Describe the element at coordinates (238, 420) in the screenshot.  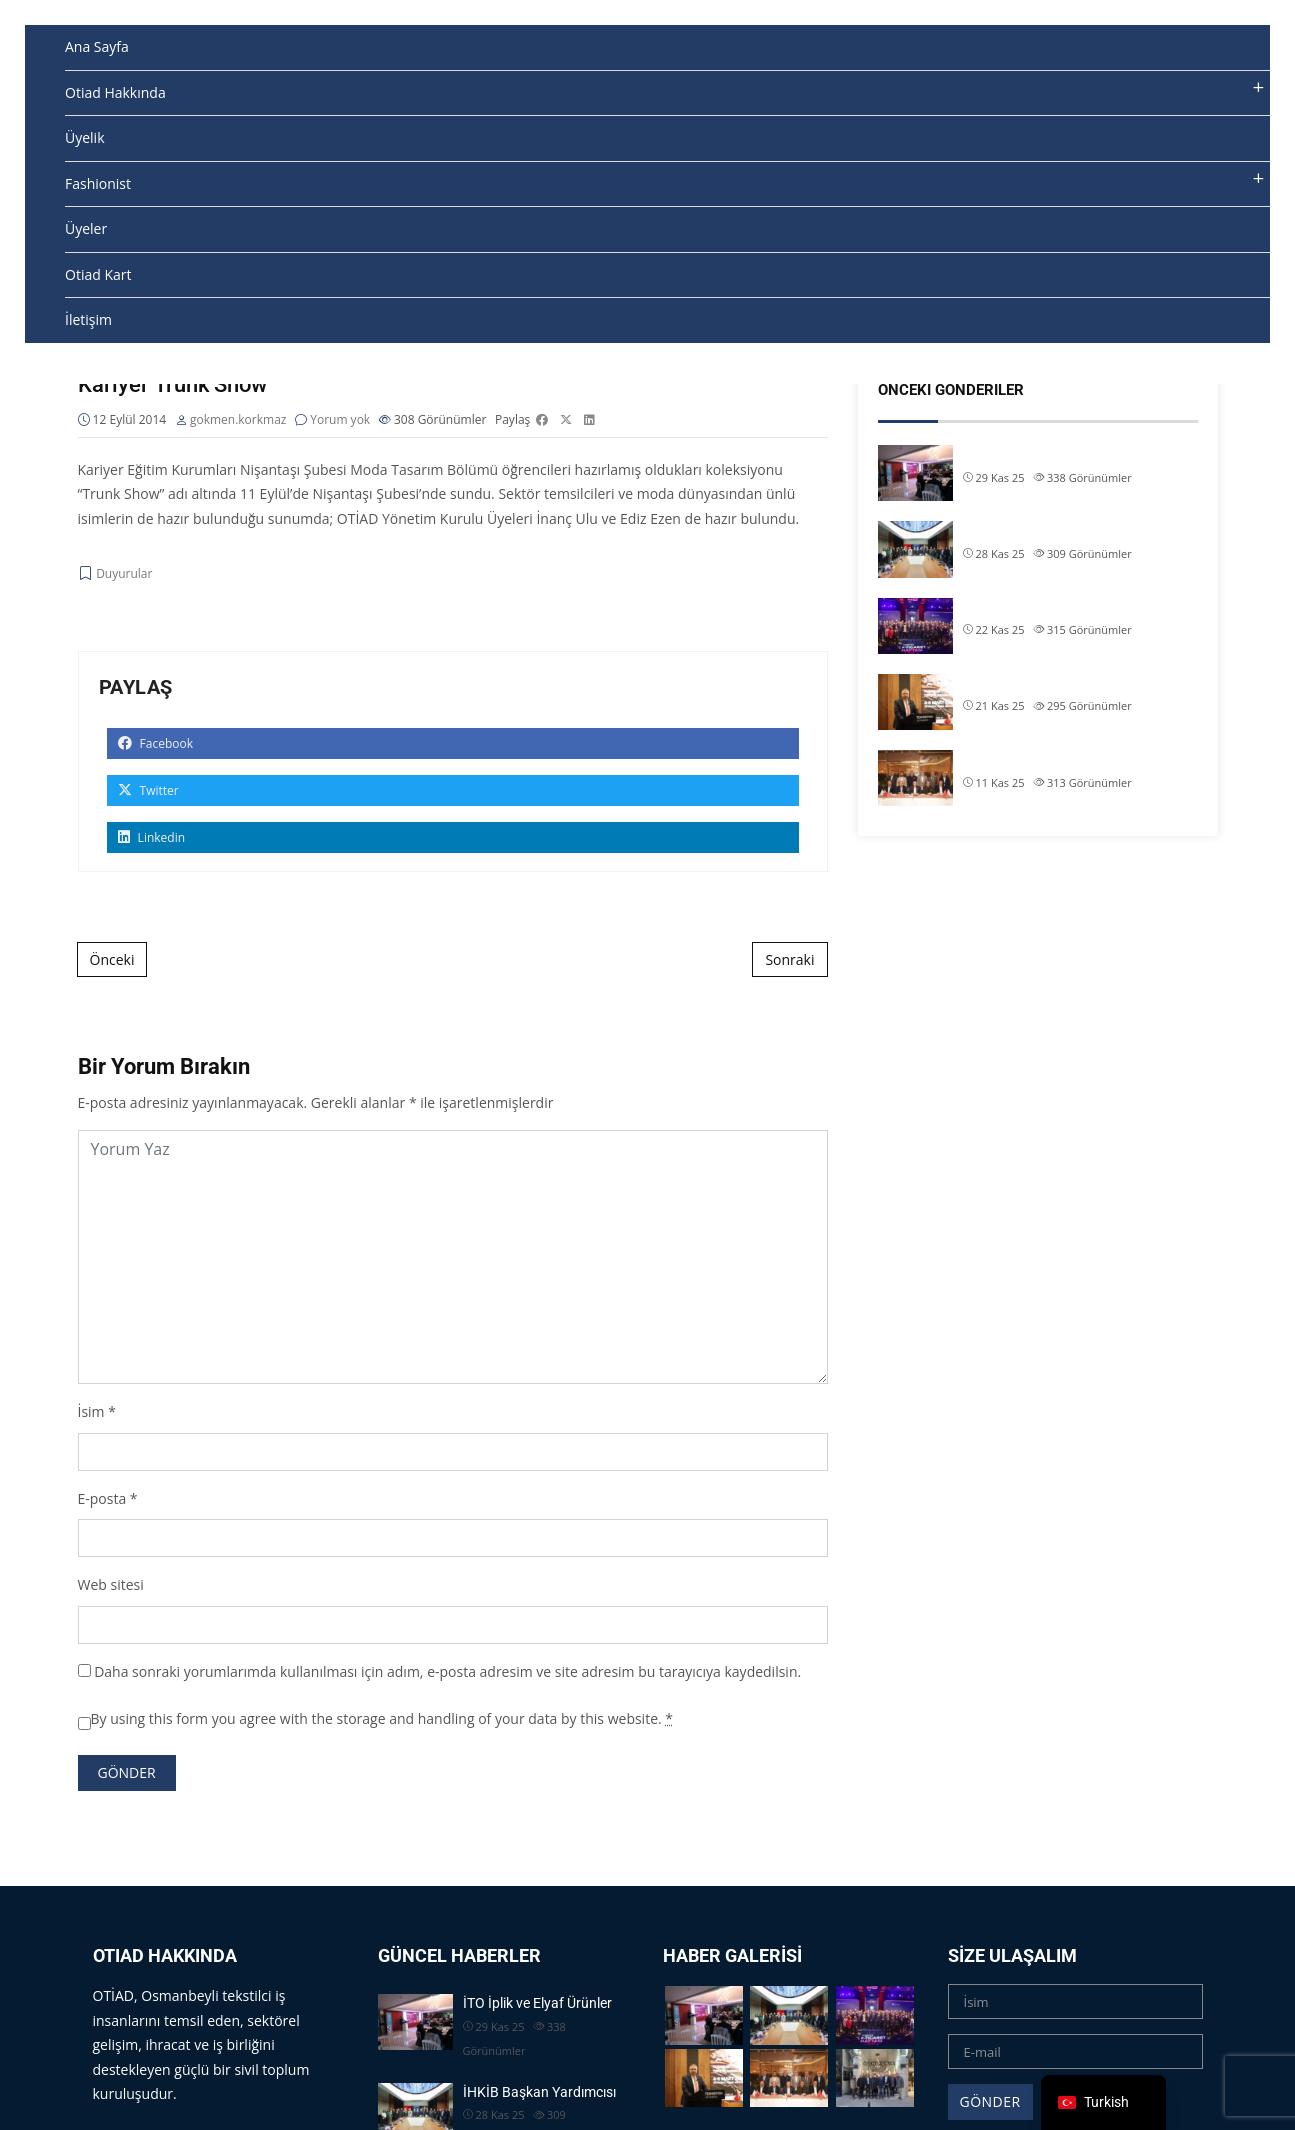
I see `gokmen.korkmaz` at that location.